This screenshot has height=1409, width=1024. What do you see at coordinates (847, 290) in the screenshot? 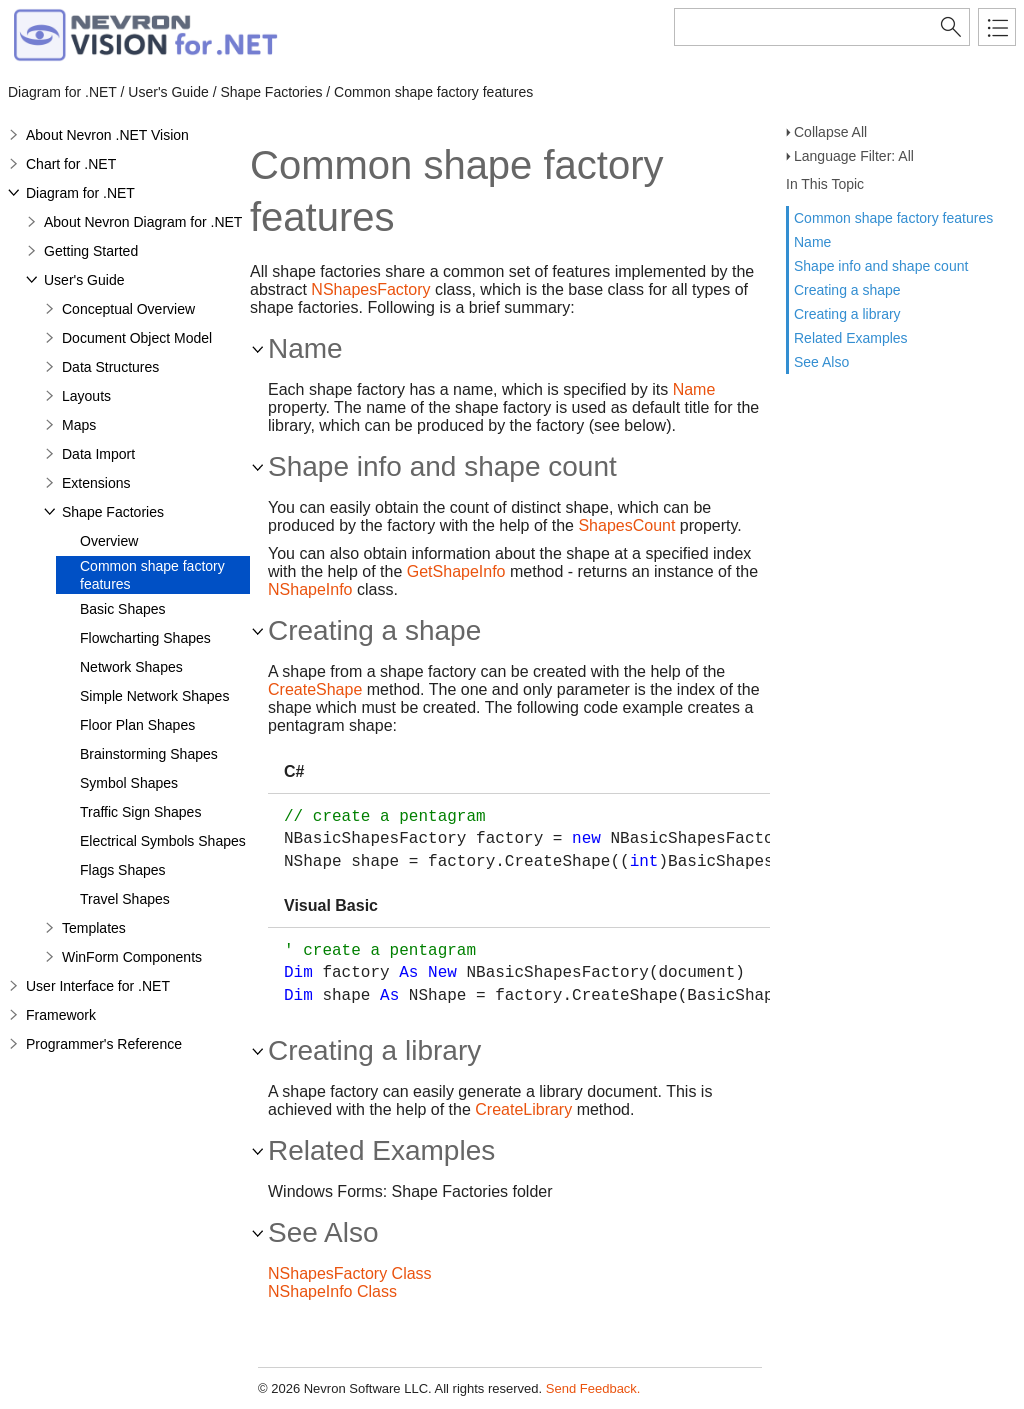
I see `Creating a shape` at bounding box center [847, 290].